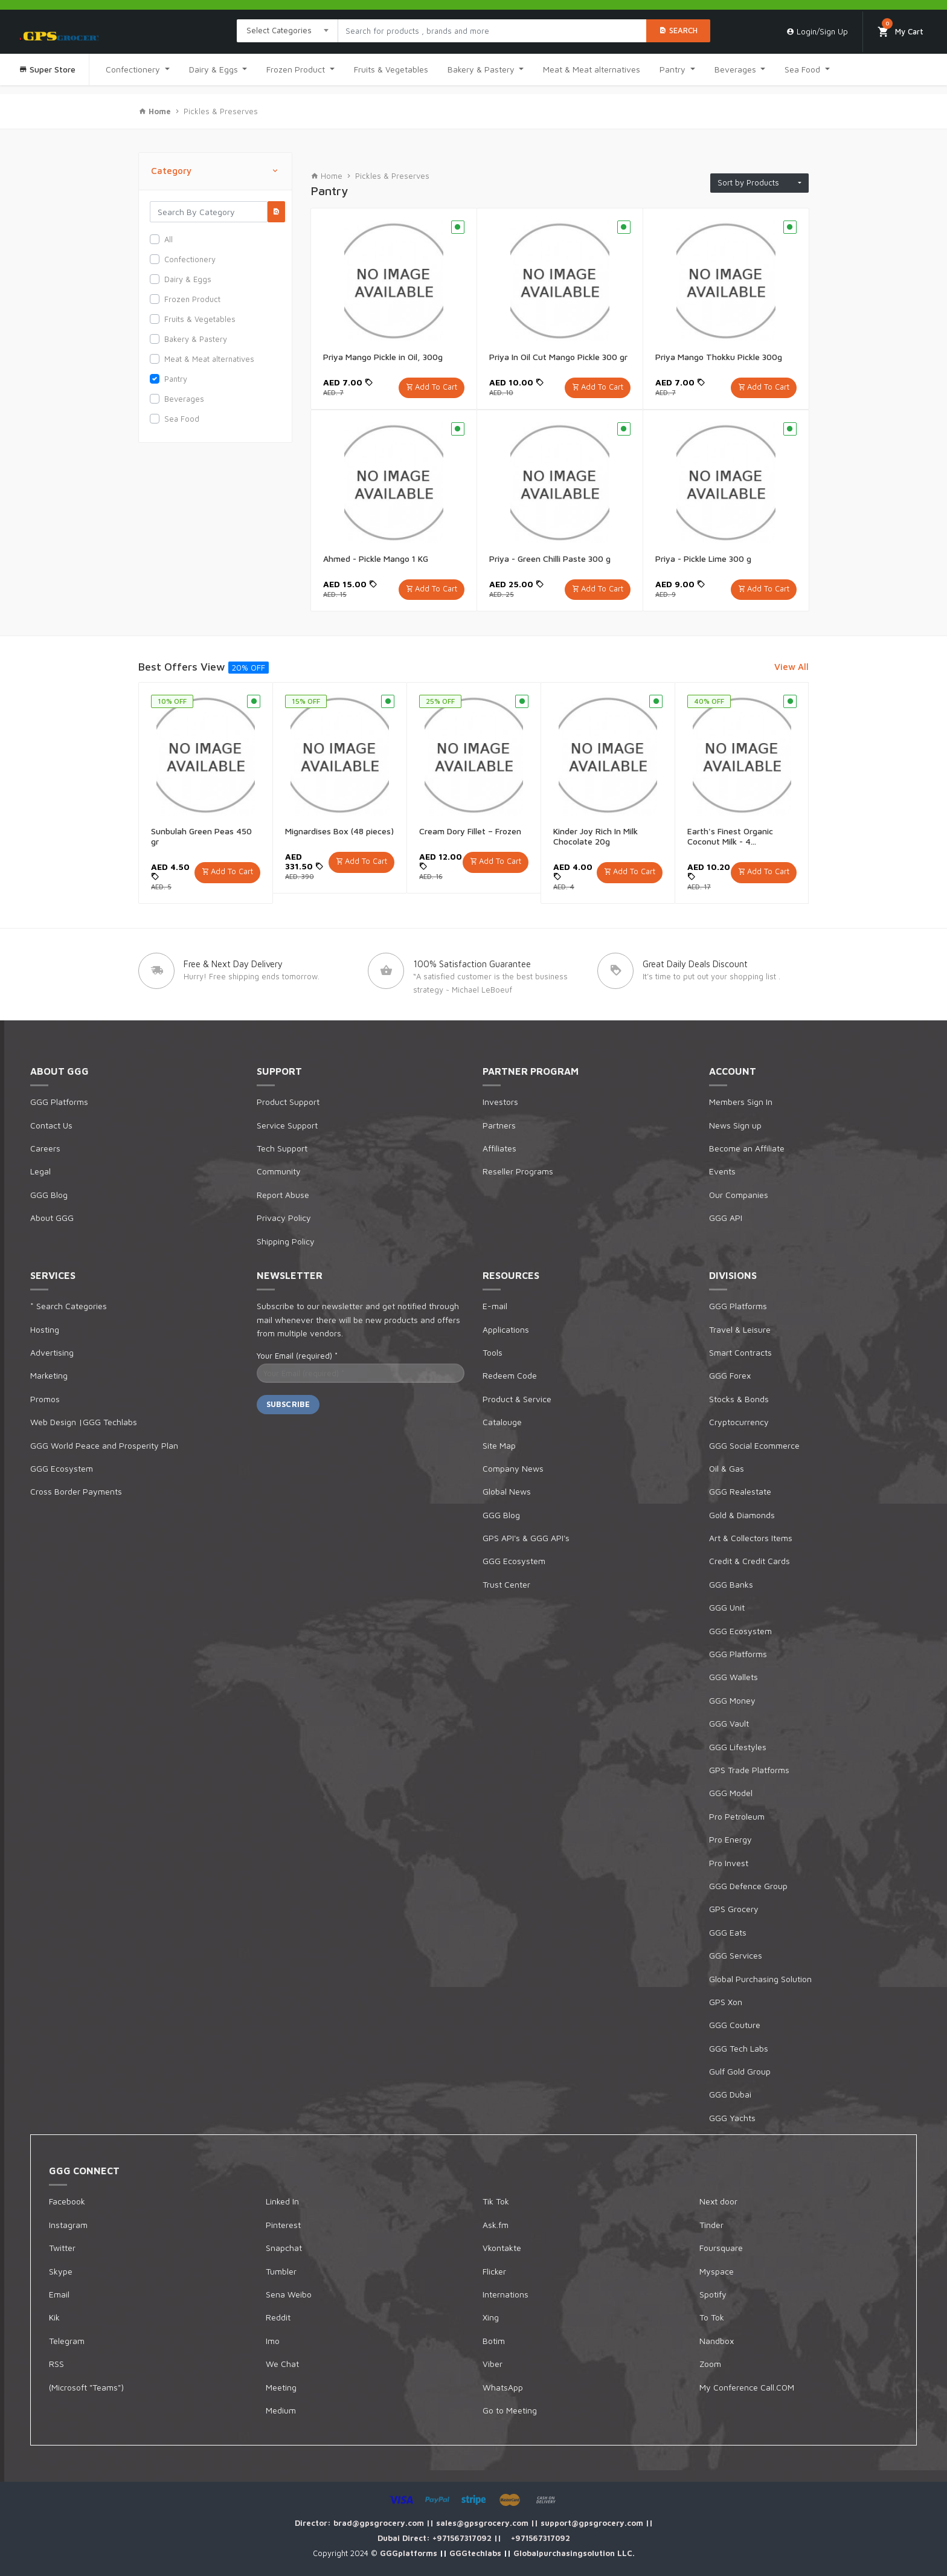 The height and width of the screenshot is (2576, 947). I want to click on Global News, so click(507, 1491).